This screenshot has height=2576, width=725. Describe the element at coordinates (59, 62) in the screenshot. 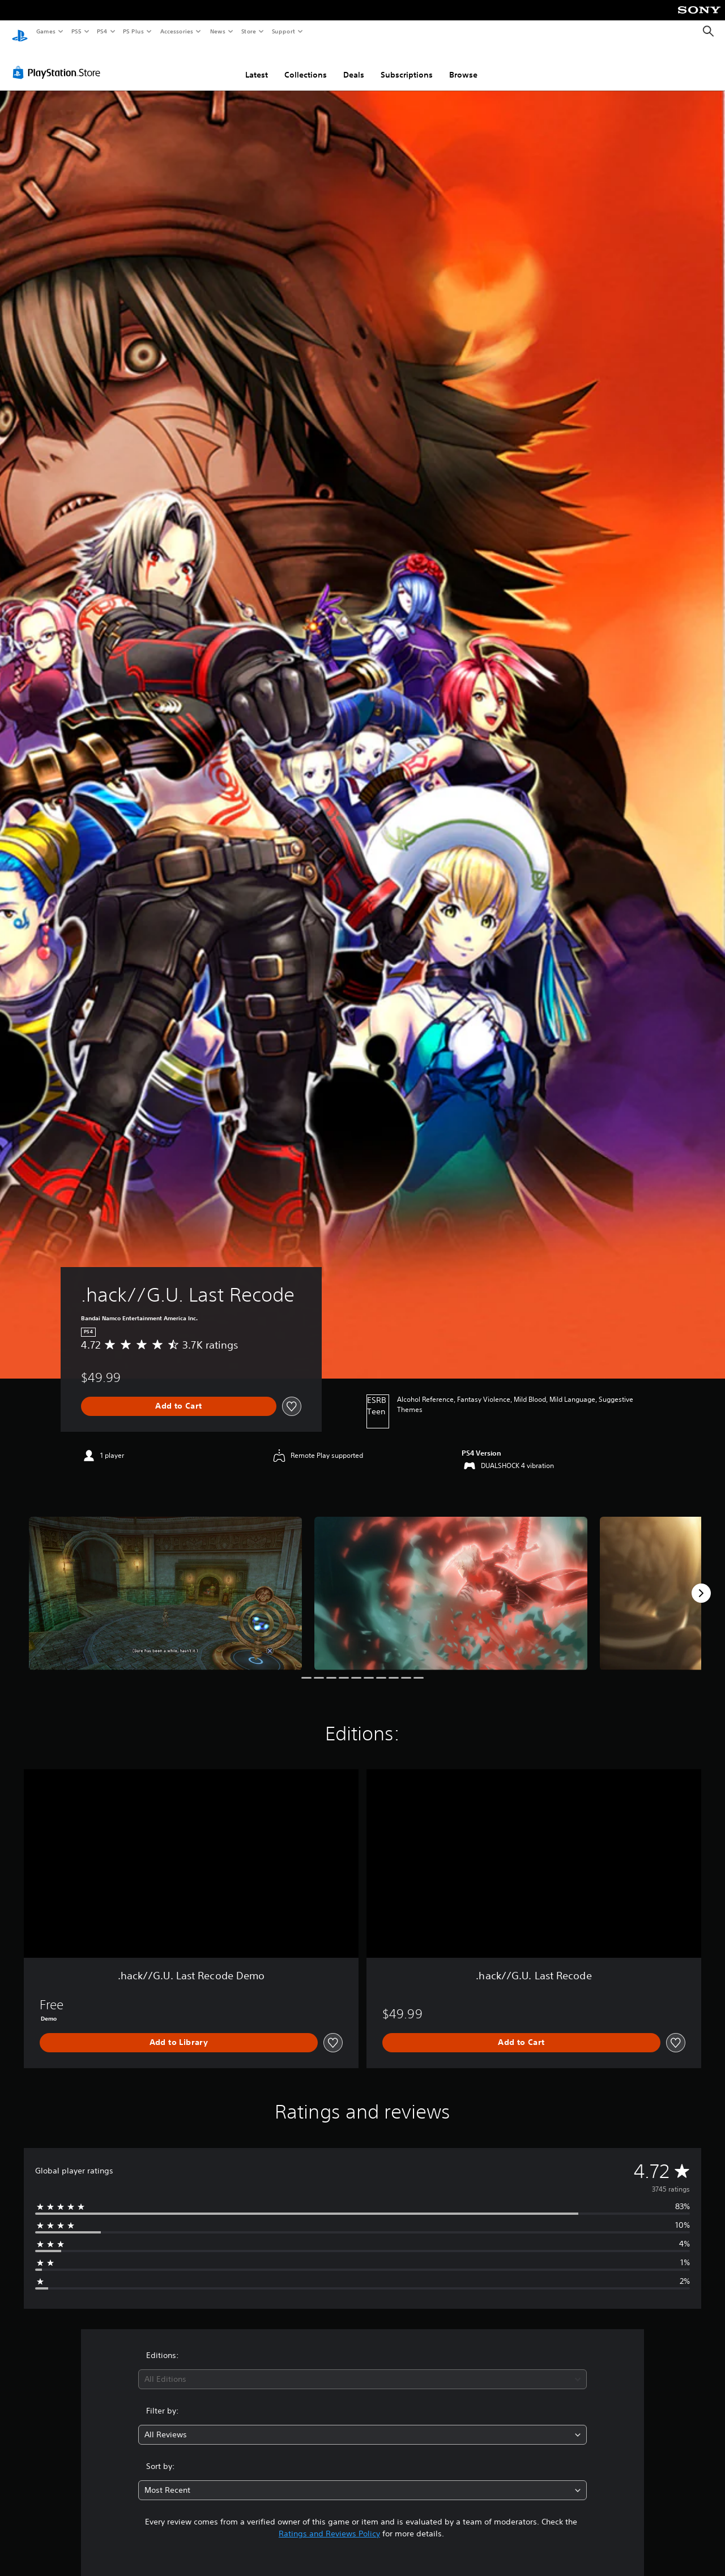

I see `[PlayStation Store]` at that location.